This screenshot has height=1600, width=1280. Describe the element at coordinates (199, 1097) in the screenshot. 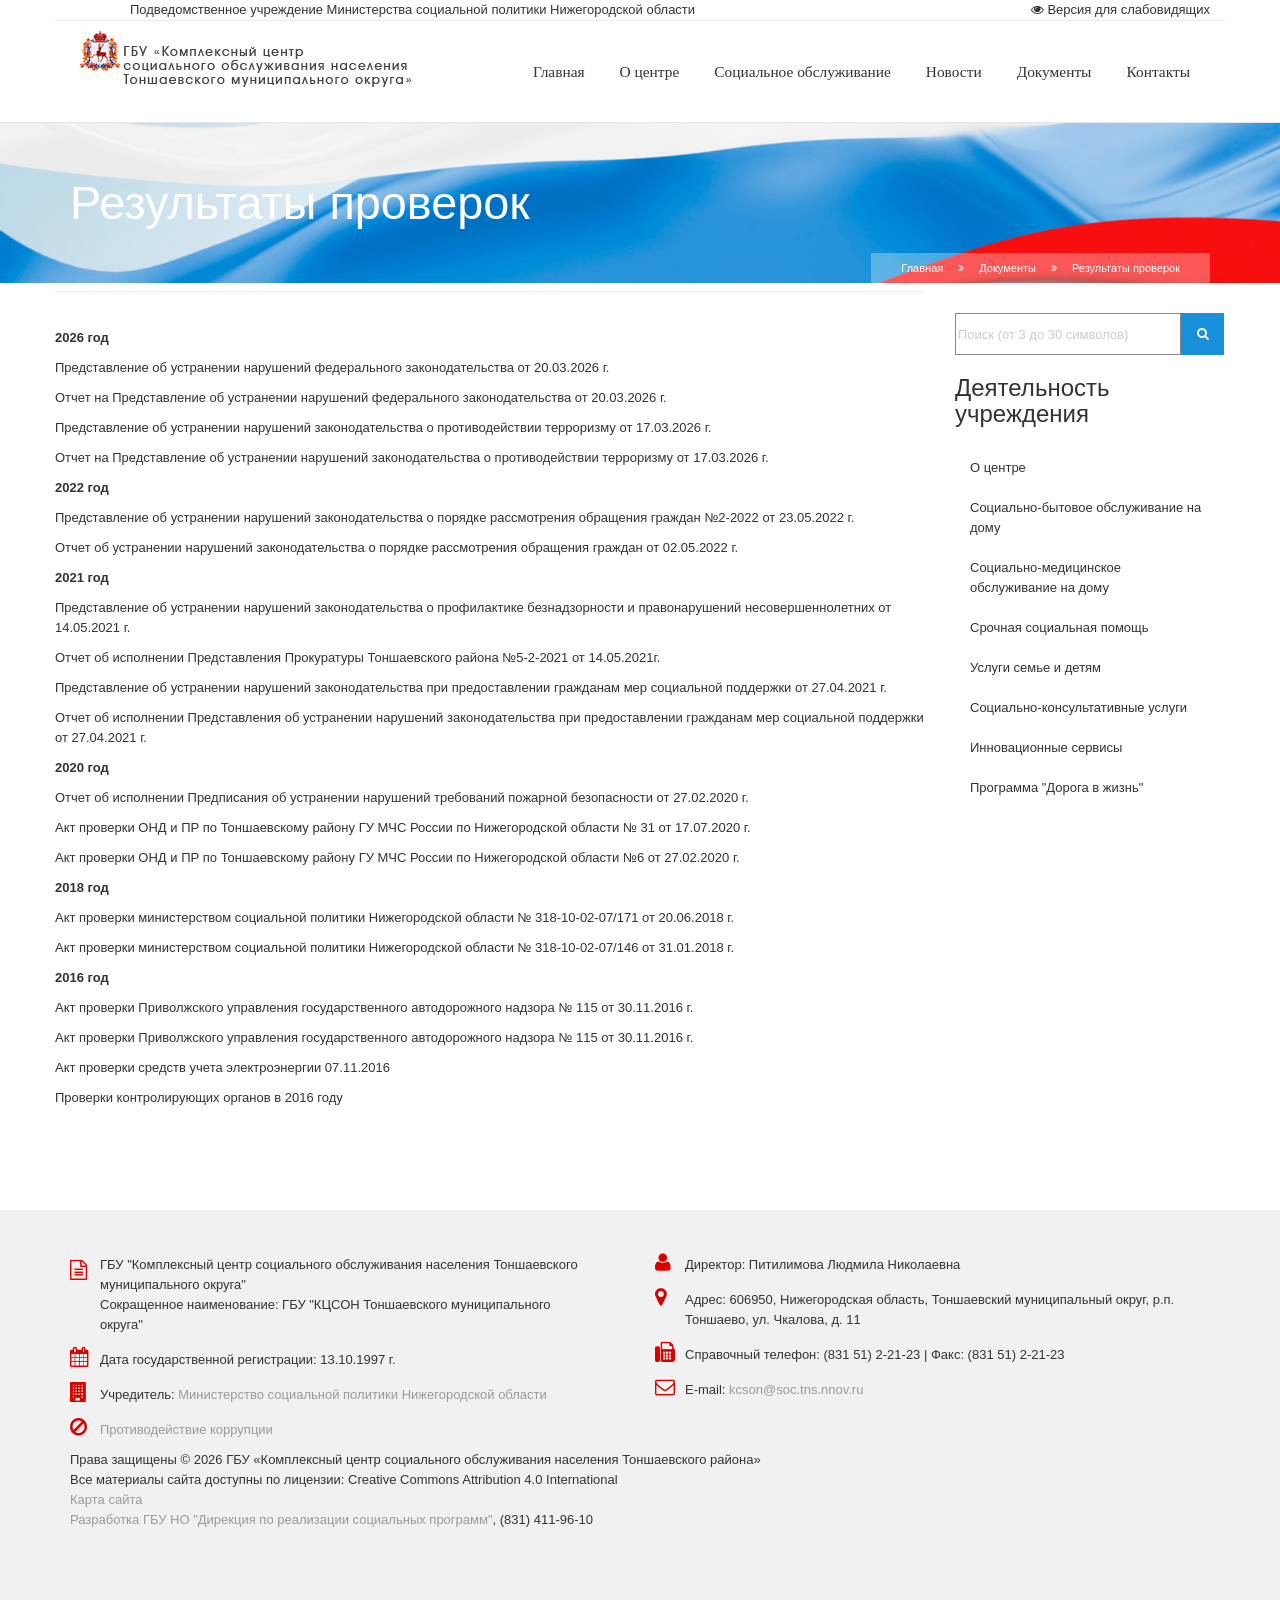

I see `Проверки контролирующих органов в 2016 году` at that location.